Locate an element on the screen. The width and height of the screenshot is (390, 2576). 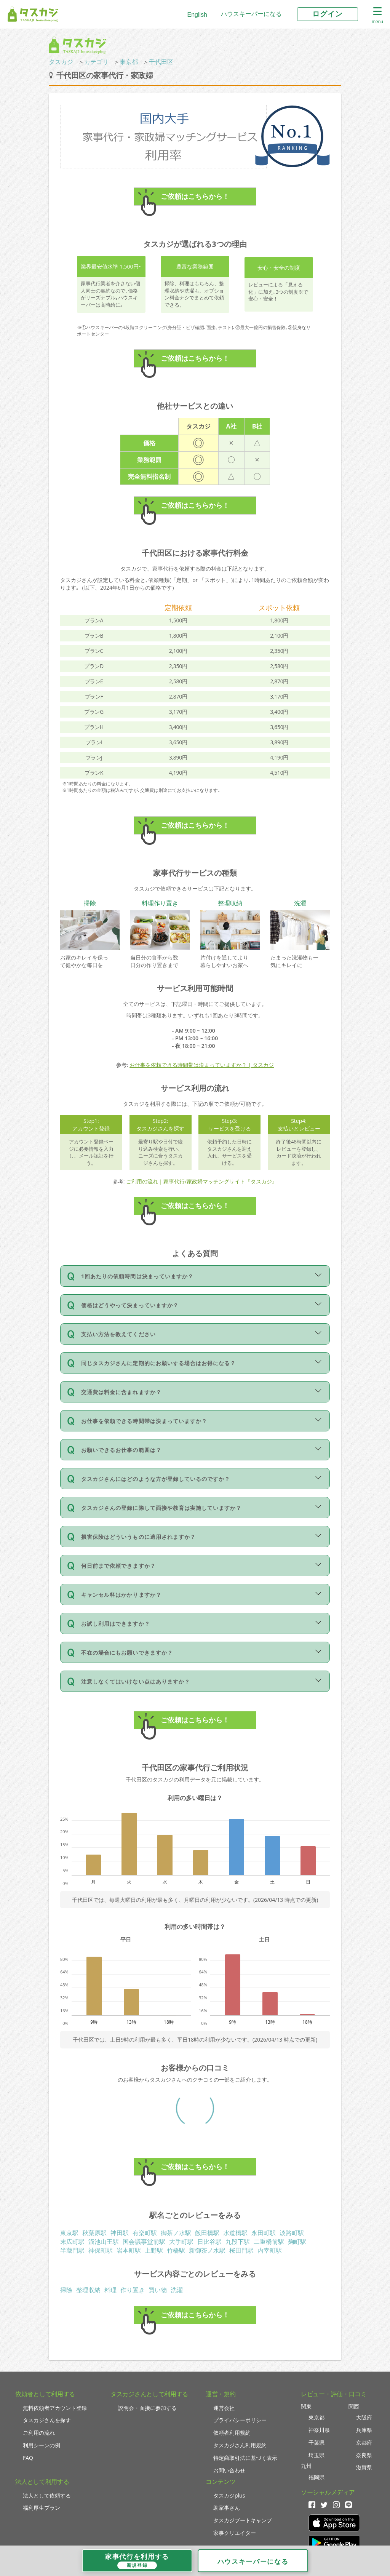
飯田橋駅 is located at coordinates (207, 2233).